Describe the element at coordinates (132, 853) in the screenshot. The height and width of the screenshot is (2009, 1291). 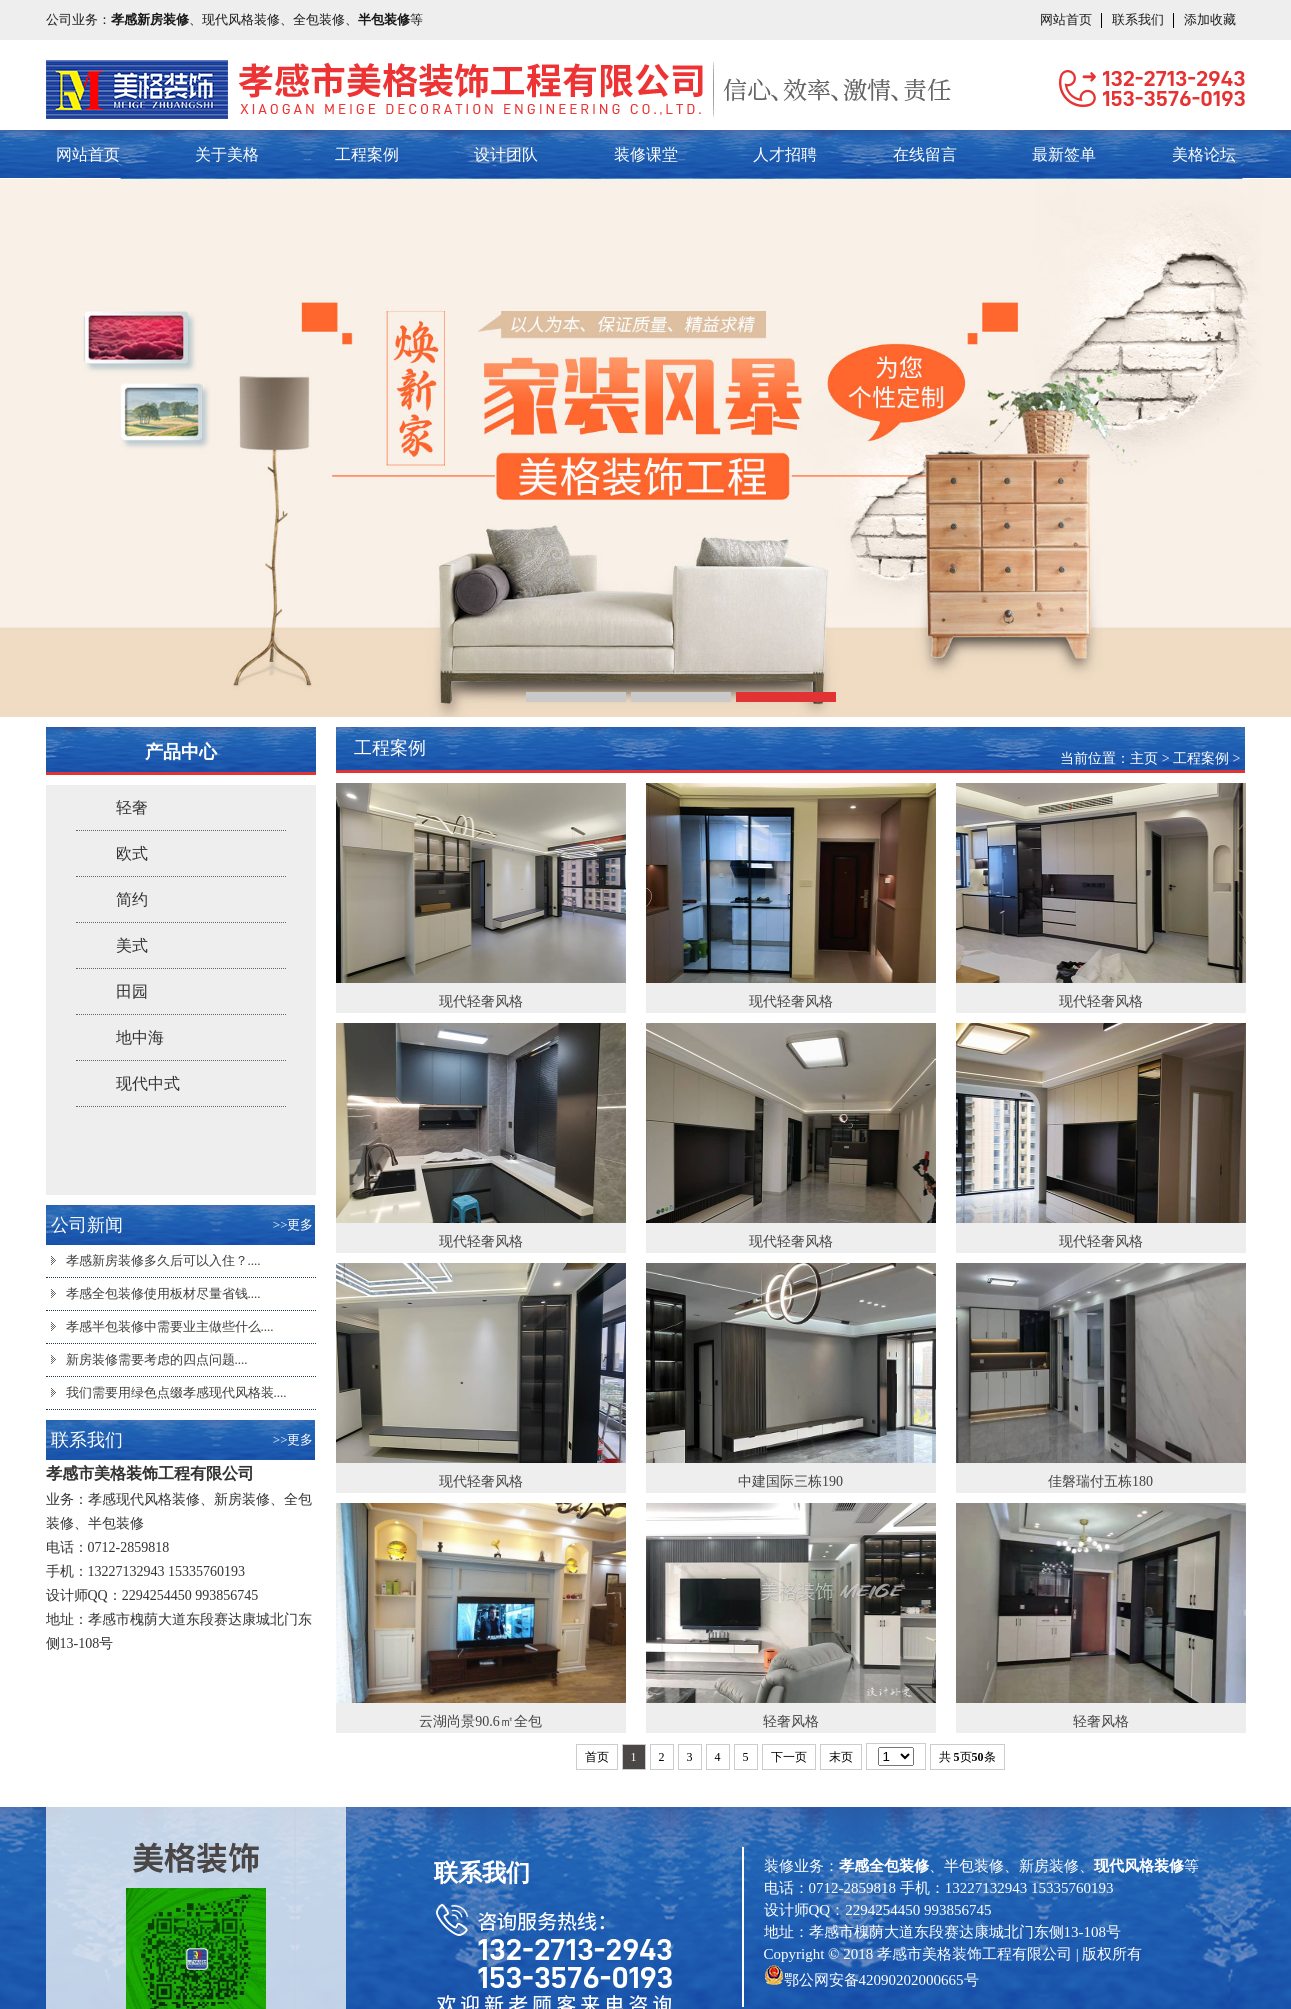
I see `欧式` at that location.